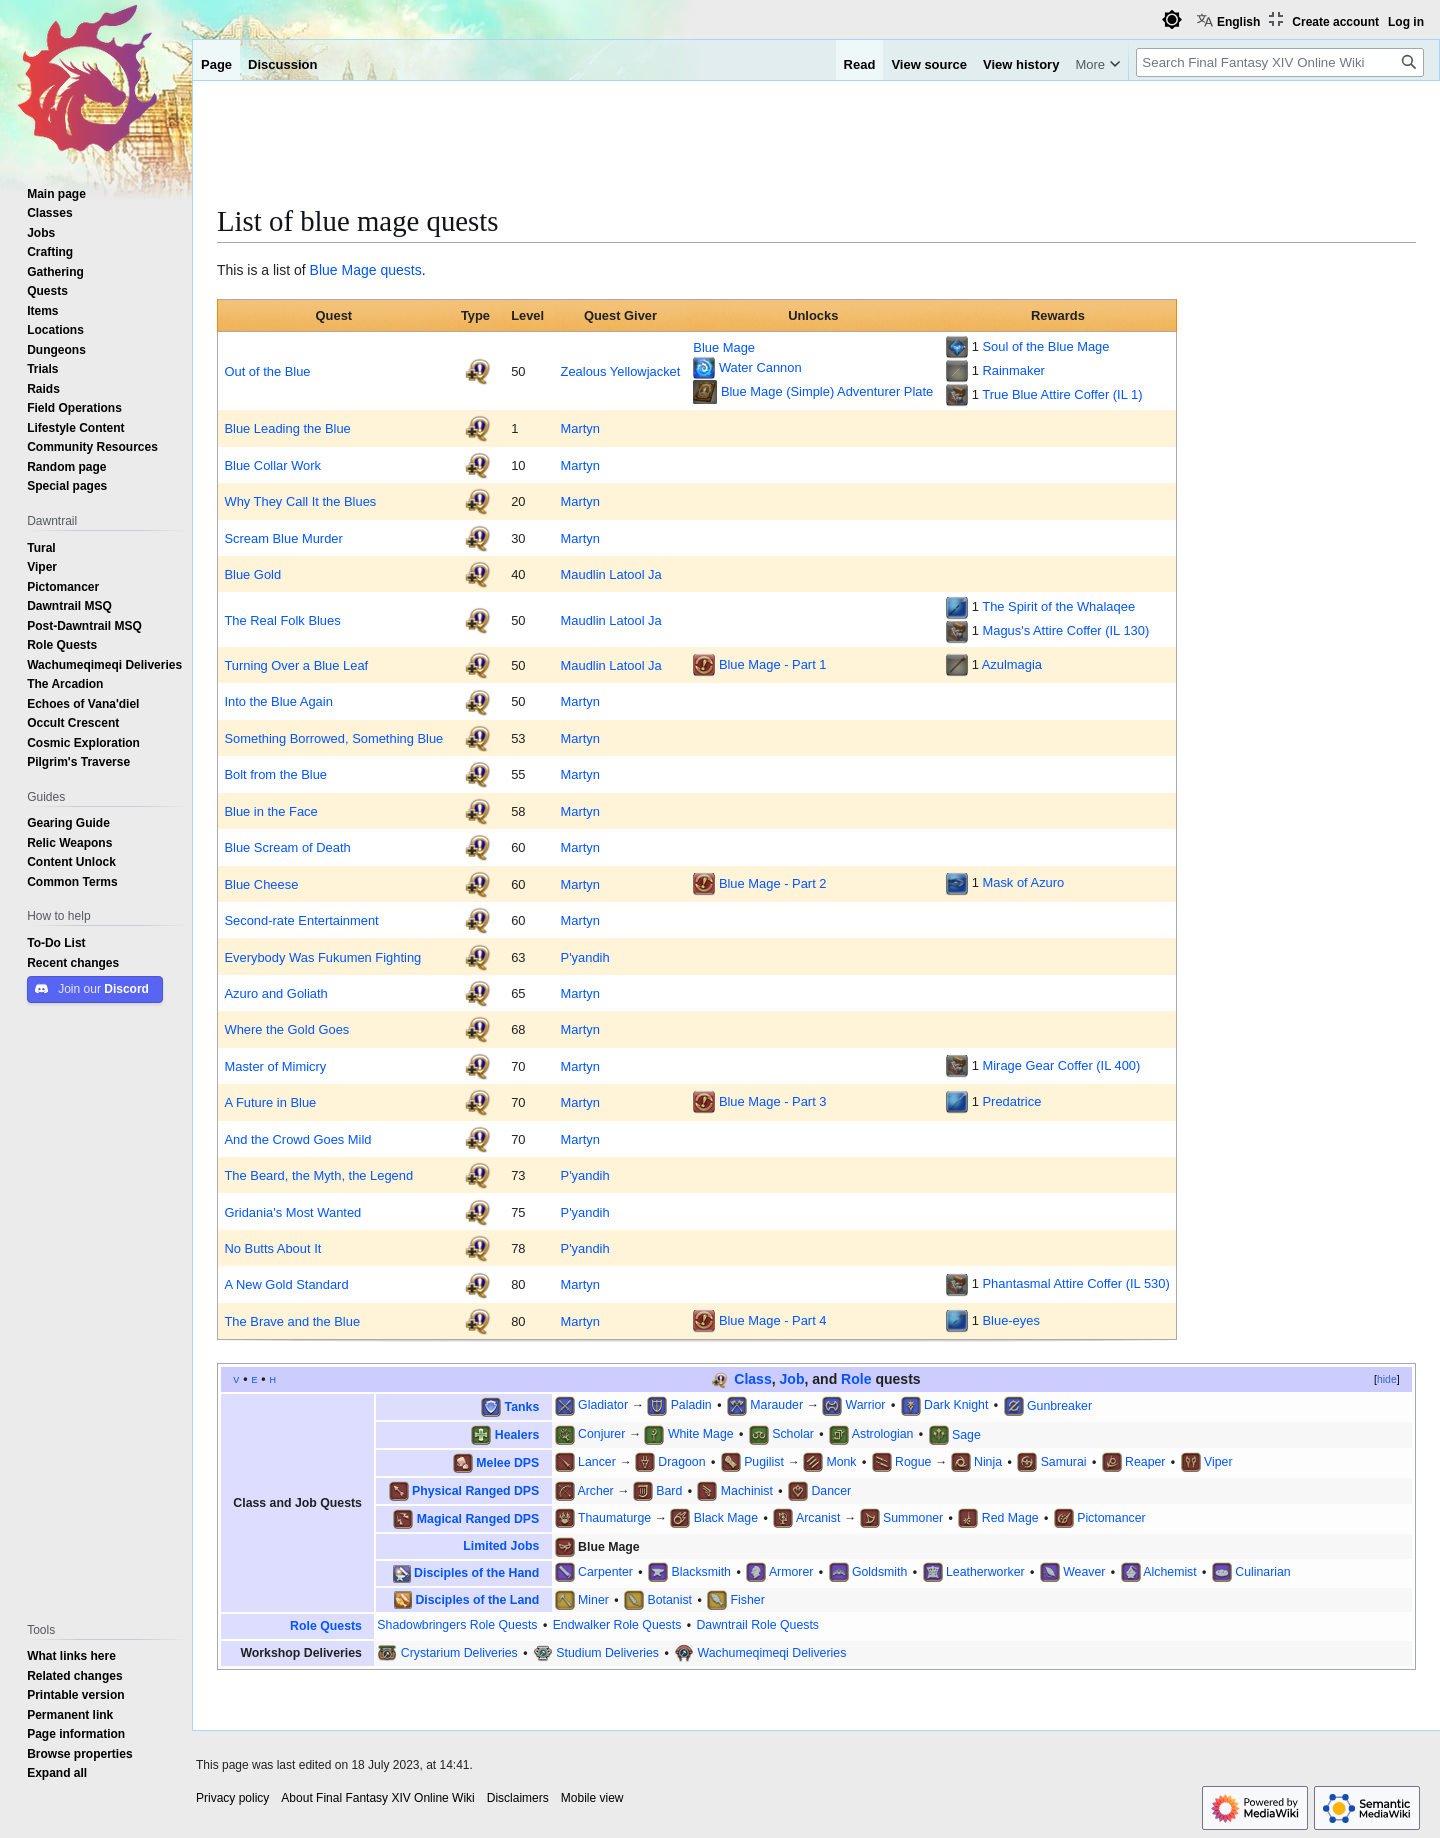 The width and height of the screenshot is (1440, 1838). I want to click on Limited Jobs, so click(501, 1545).